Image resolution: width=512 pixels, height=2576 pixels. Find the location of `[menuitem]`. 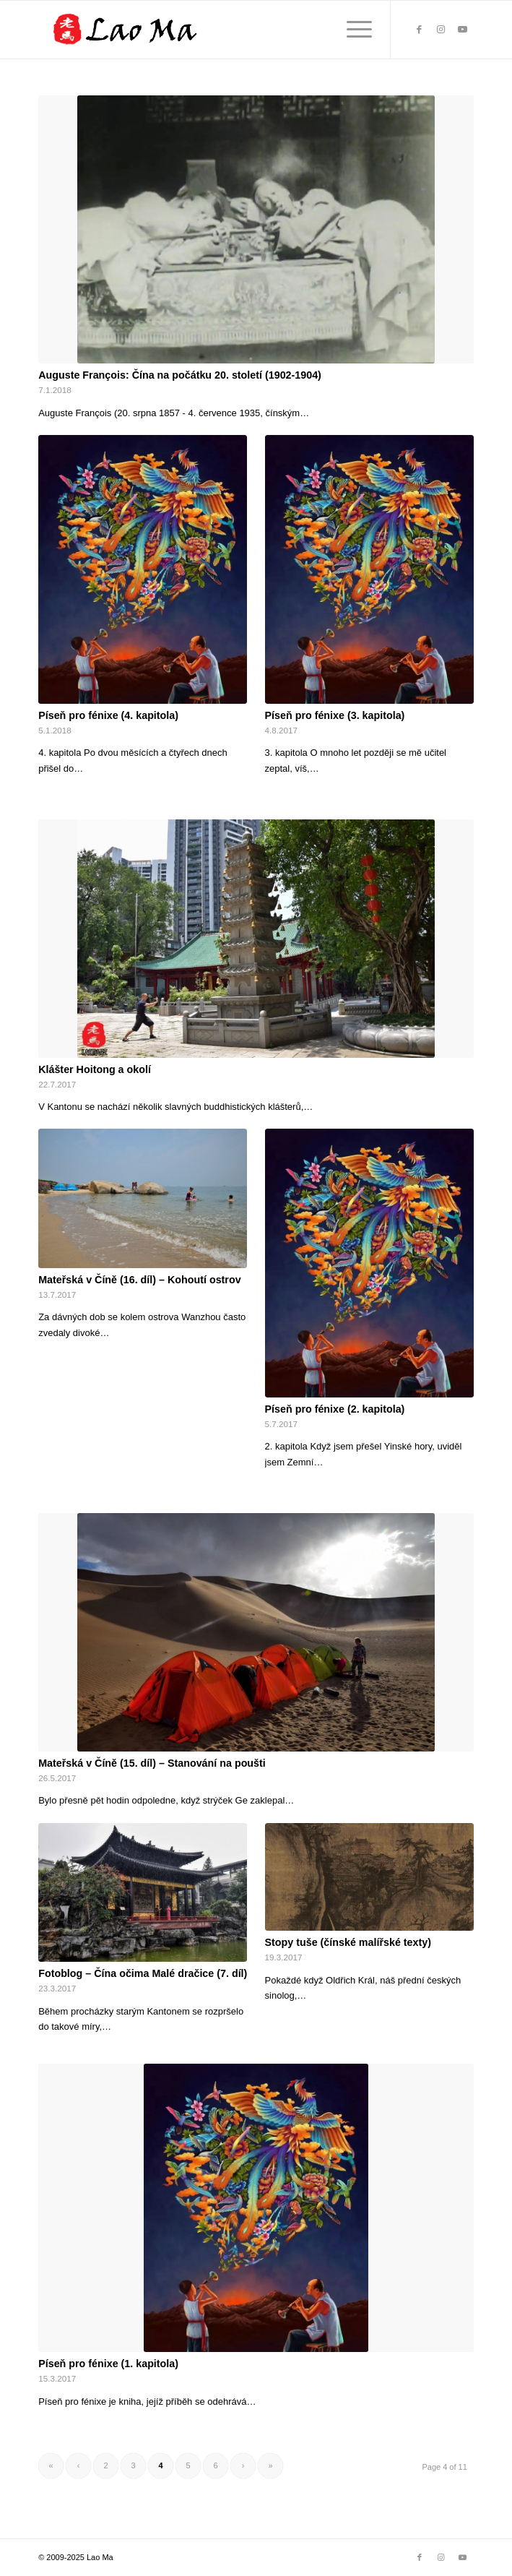

[menuitem] is located at coordinates (352, 30).